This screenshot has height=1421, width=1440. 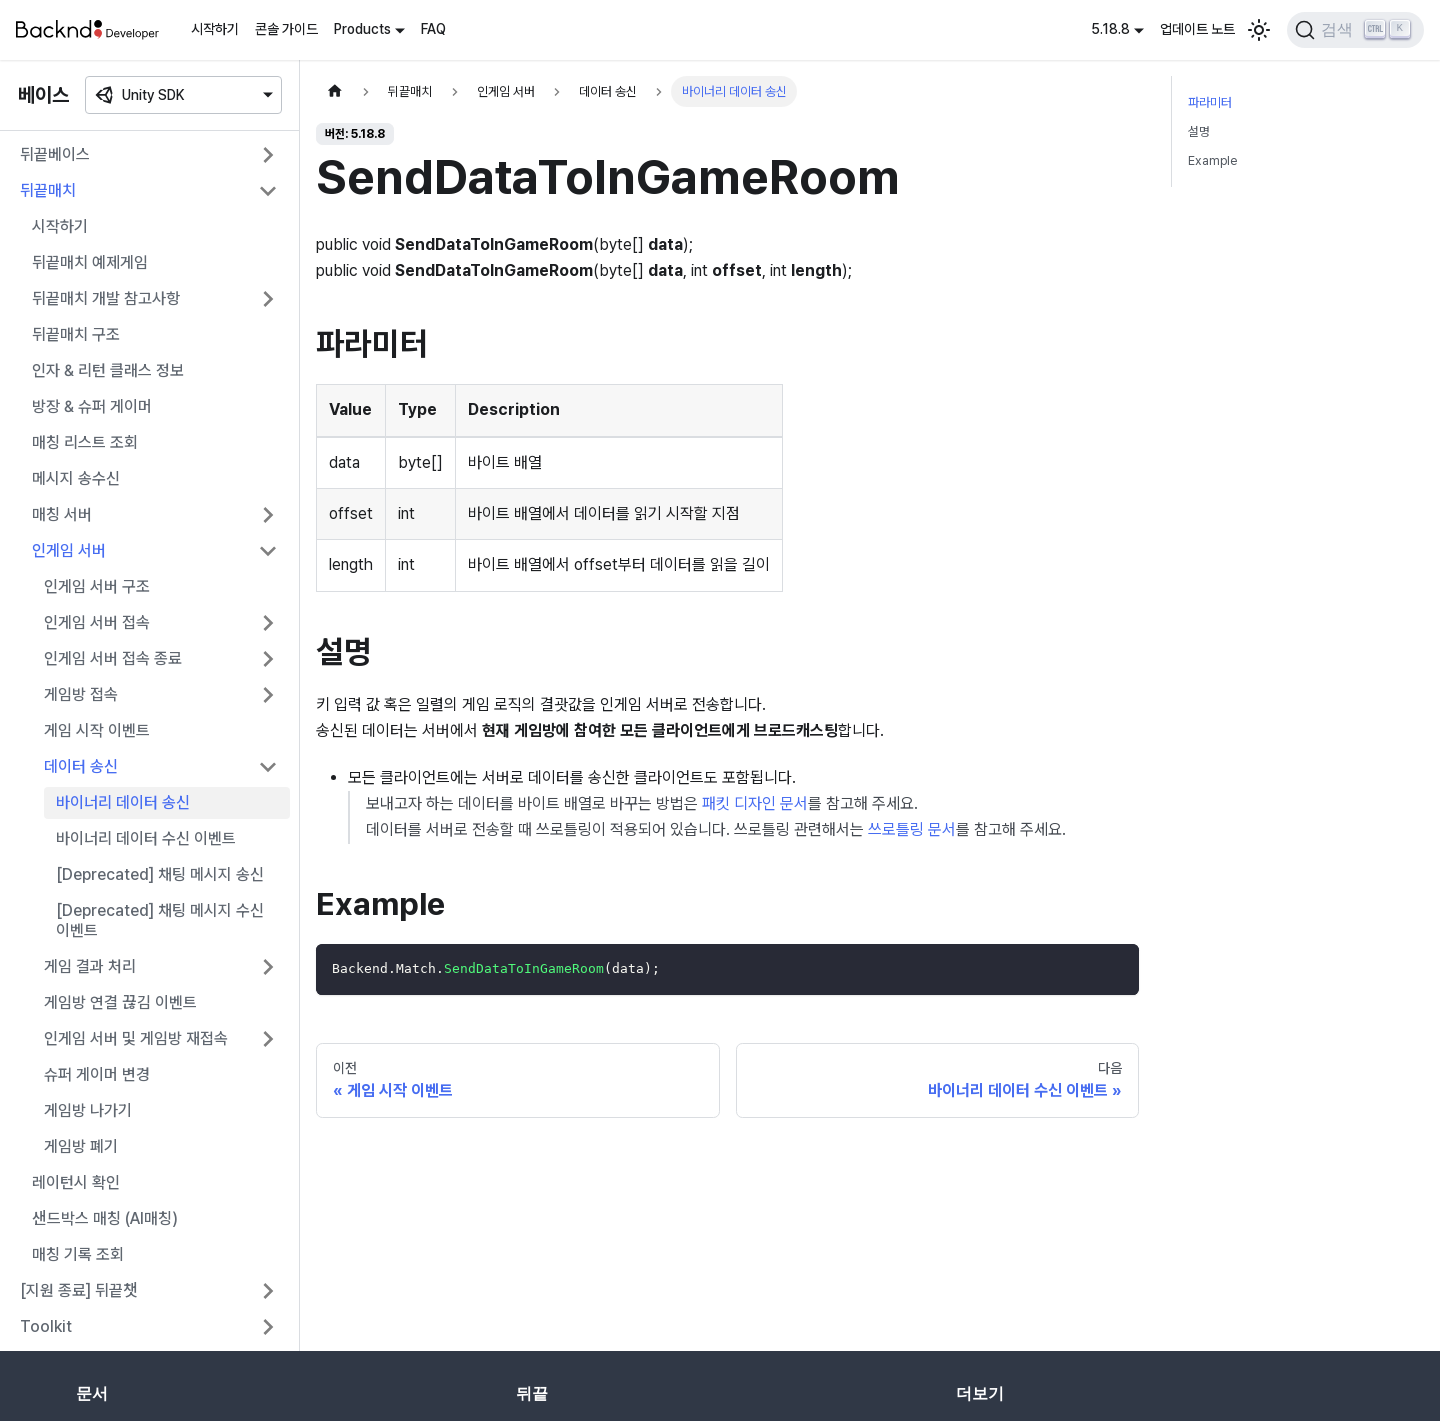 I want to click on Products [button], so click(x=362, y=29).